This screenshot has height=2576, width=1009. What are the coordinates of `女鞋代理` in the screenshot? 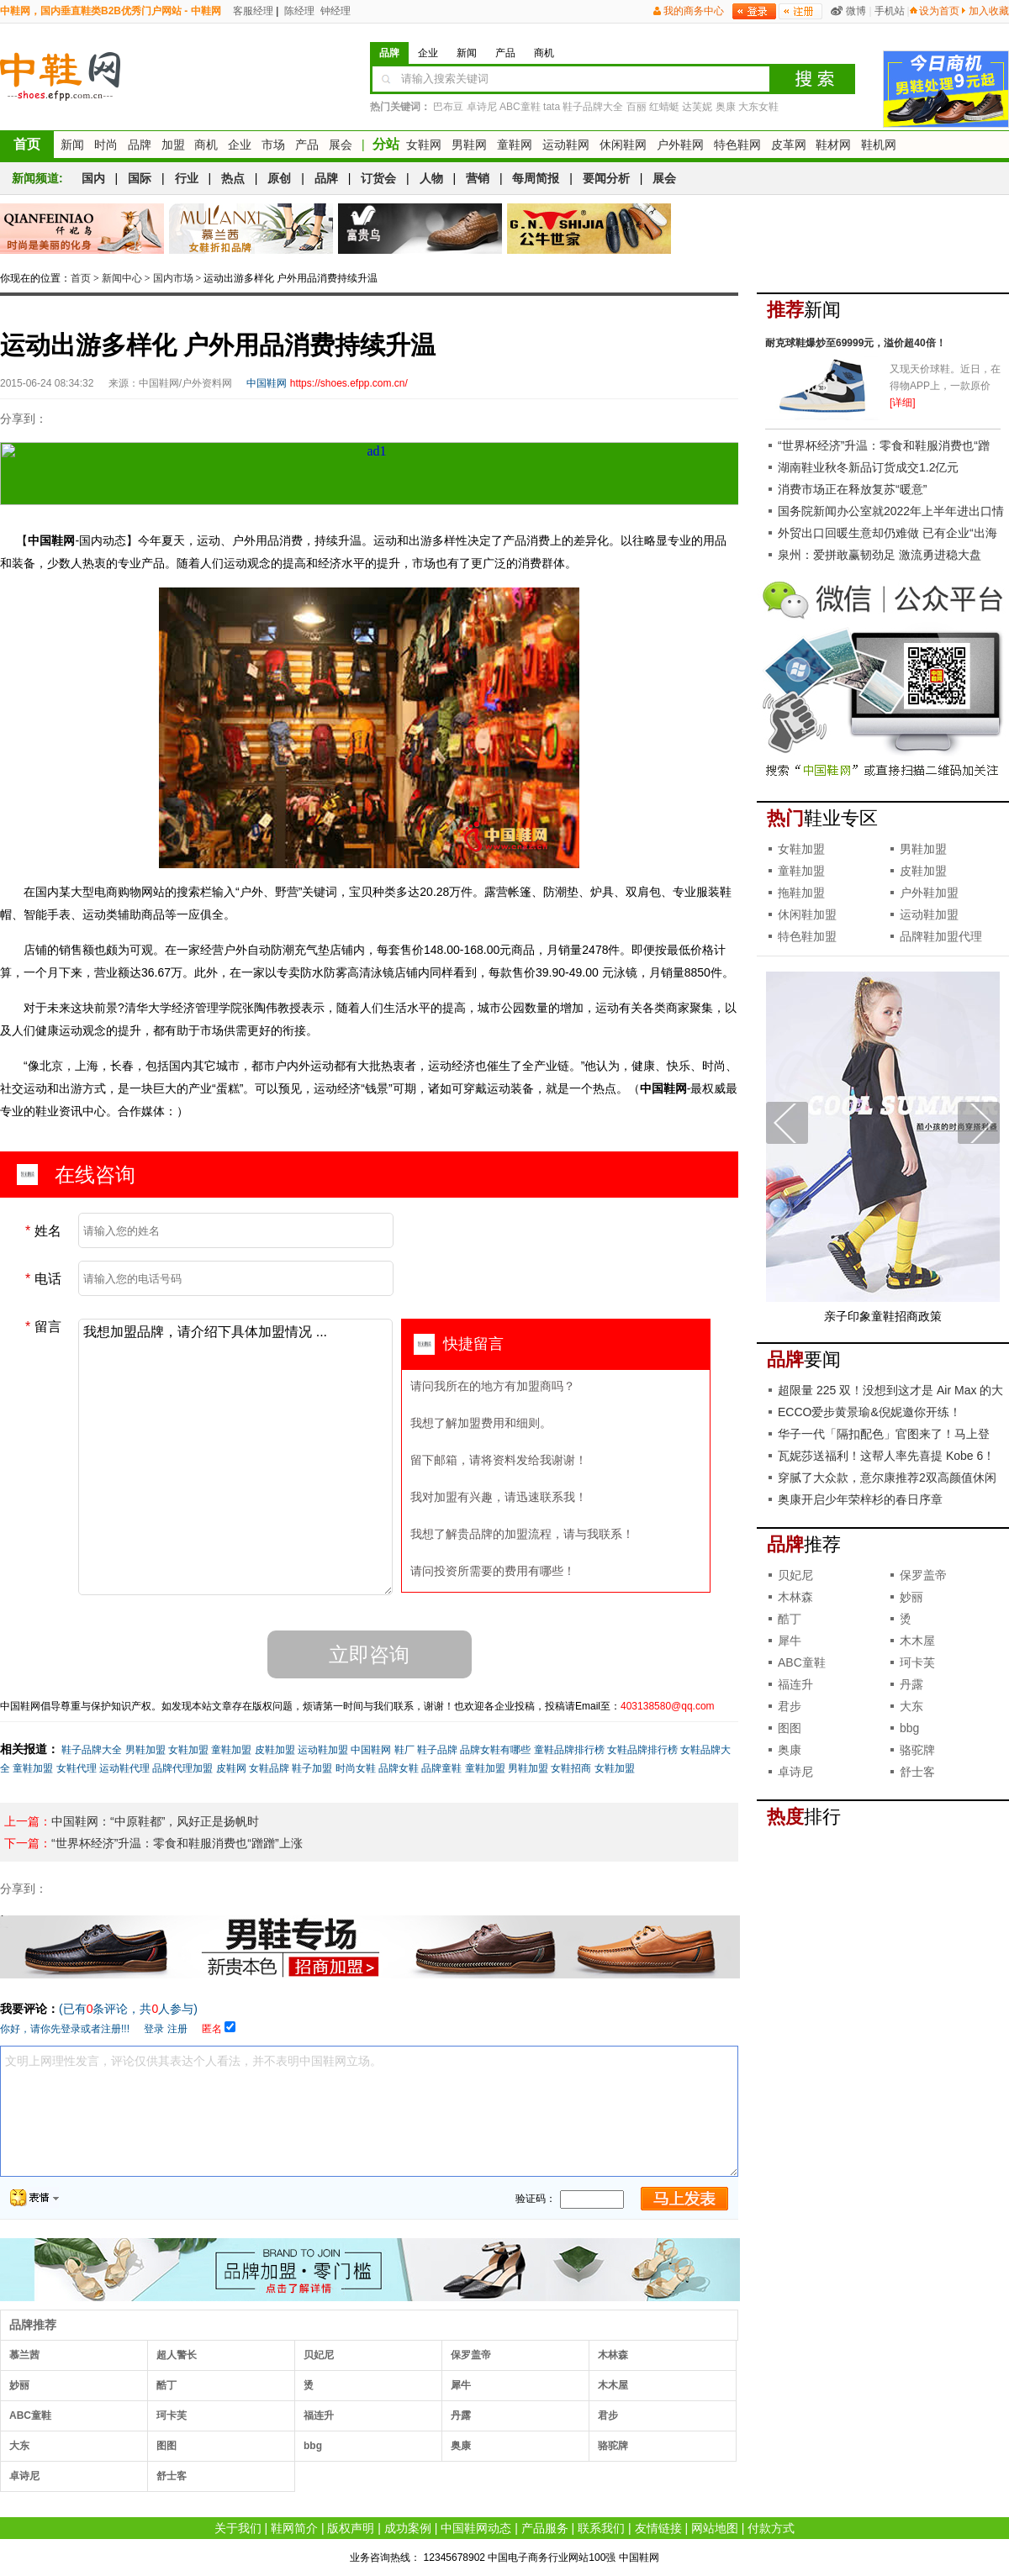 It's located at (76, 1768).